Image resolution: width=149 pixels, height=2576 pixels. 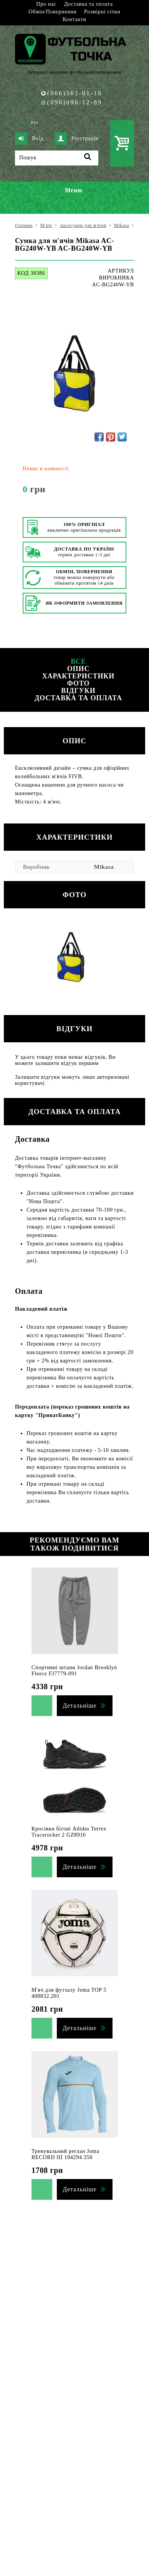 What do you see at coordinates (76, 138) in the screenshot?
I see `Реєстрація` at bounding box center [76, 138].